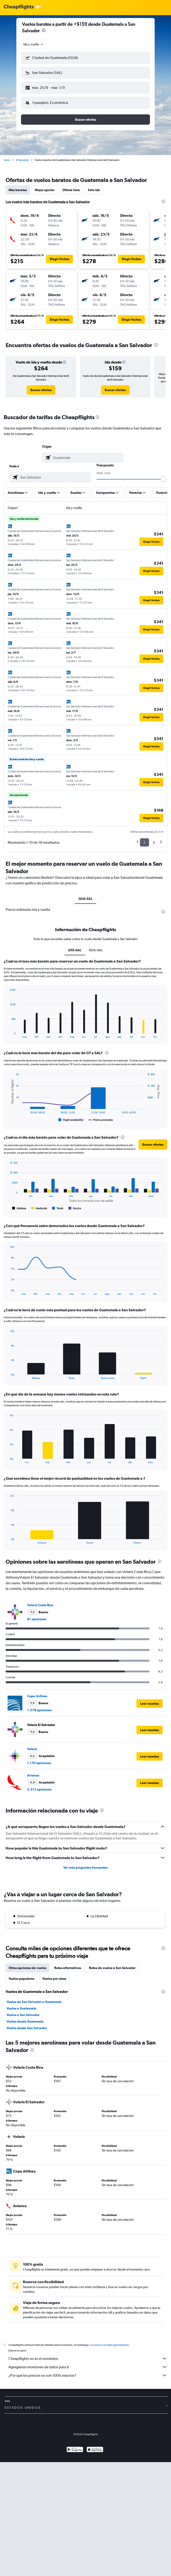  Describe the element at coordinates (40, 1605) in the screenshot. I see `Volaris Costa Rica` at that location.